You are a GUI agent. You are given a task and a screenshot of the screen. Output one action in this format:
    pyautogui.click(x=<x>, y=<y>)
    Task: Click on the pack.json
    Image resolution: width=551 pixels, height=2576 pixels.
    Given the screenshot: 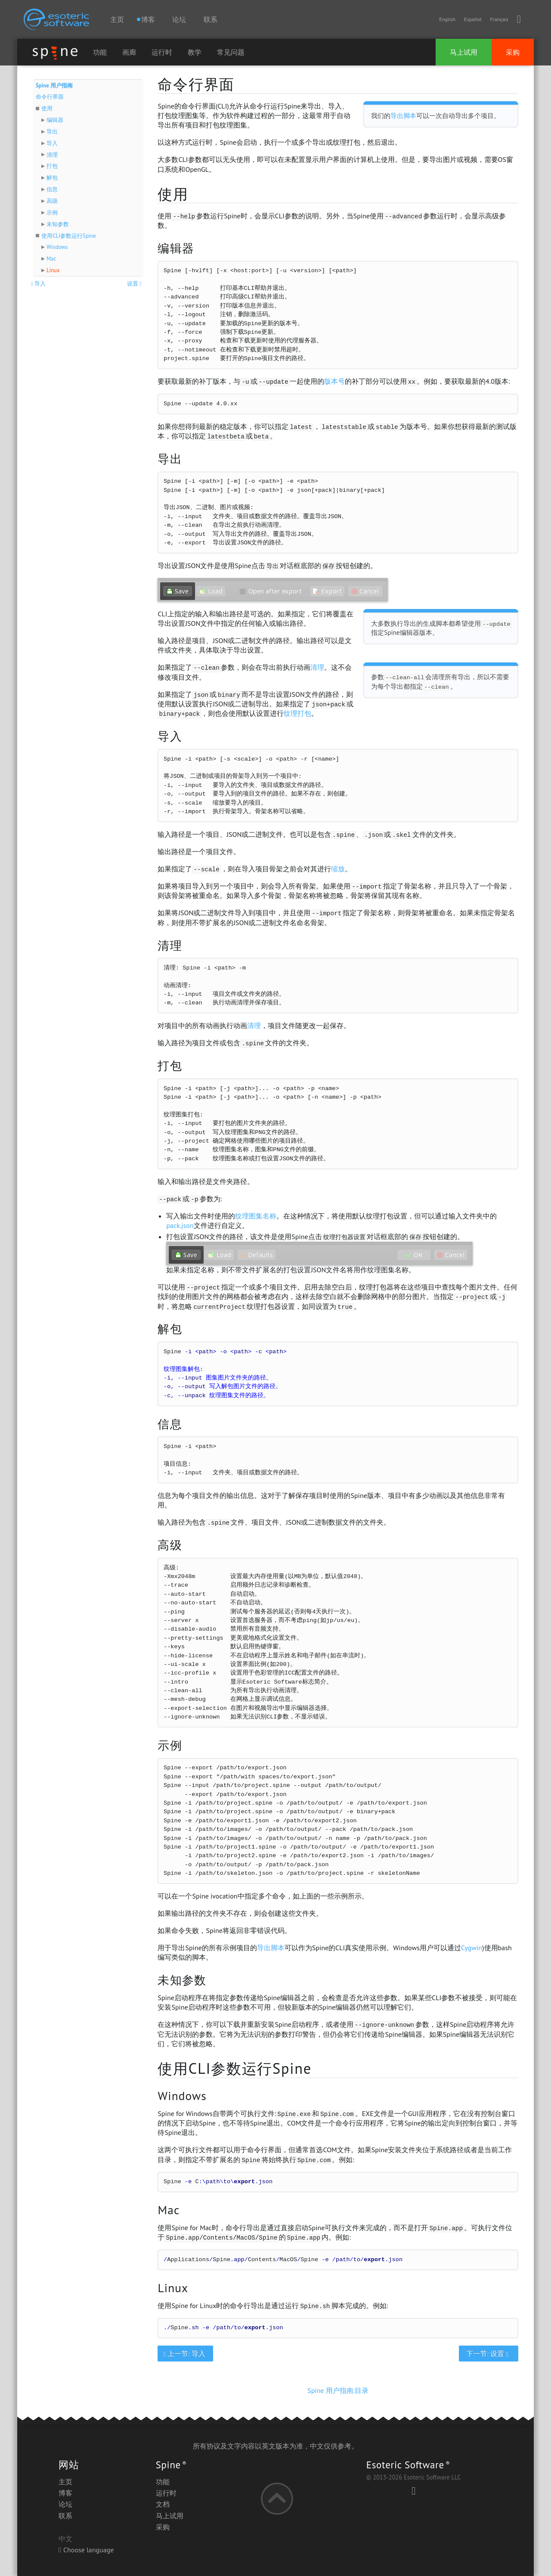 What is the action you would take?
    pyautogui.click(x=179, y=1225)
    